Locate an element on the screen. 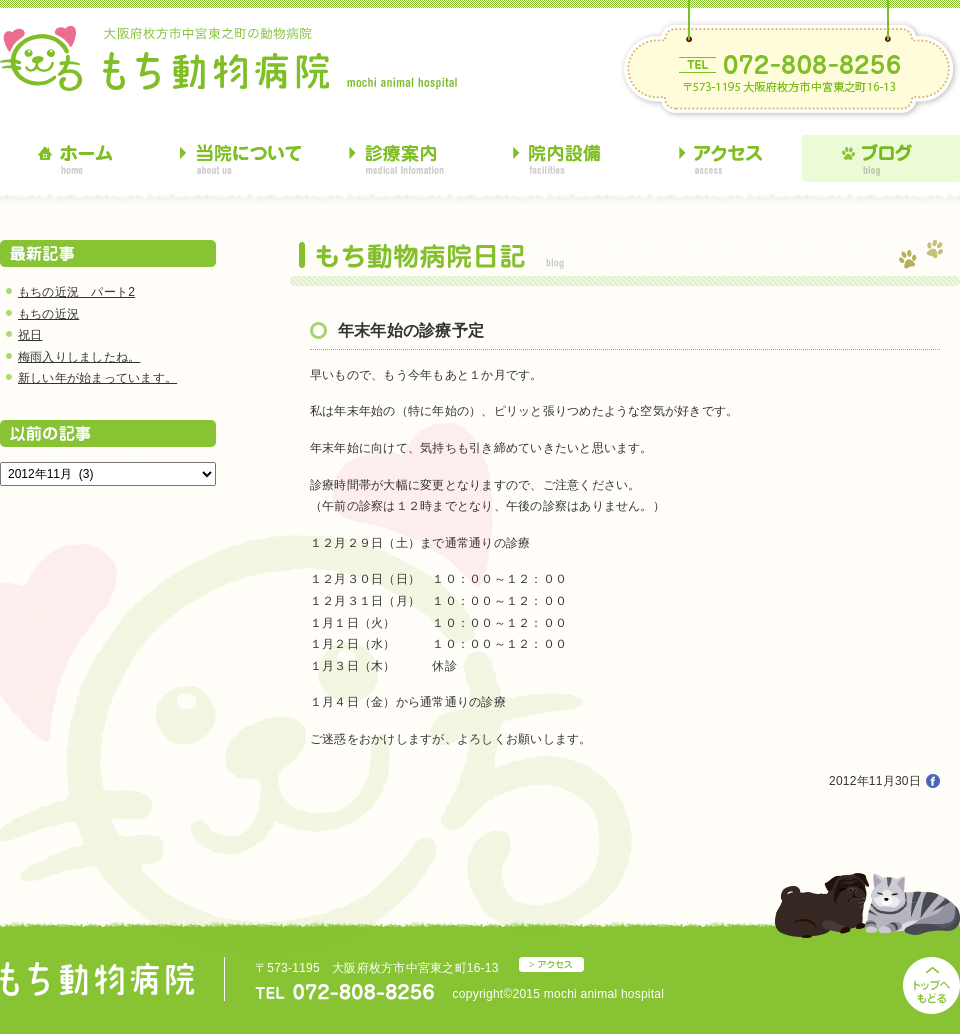 The height and width of the screenshot is (1034, 960). ブログ is located at coordinates (881, 158).